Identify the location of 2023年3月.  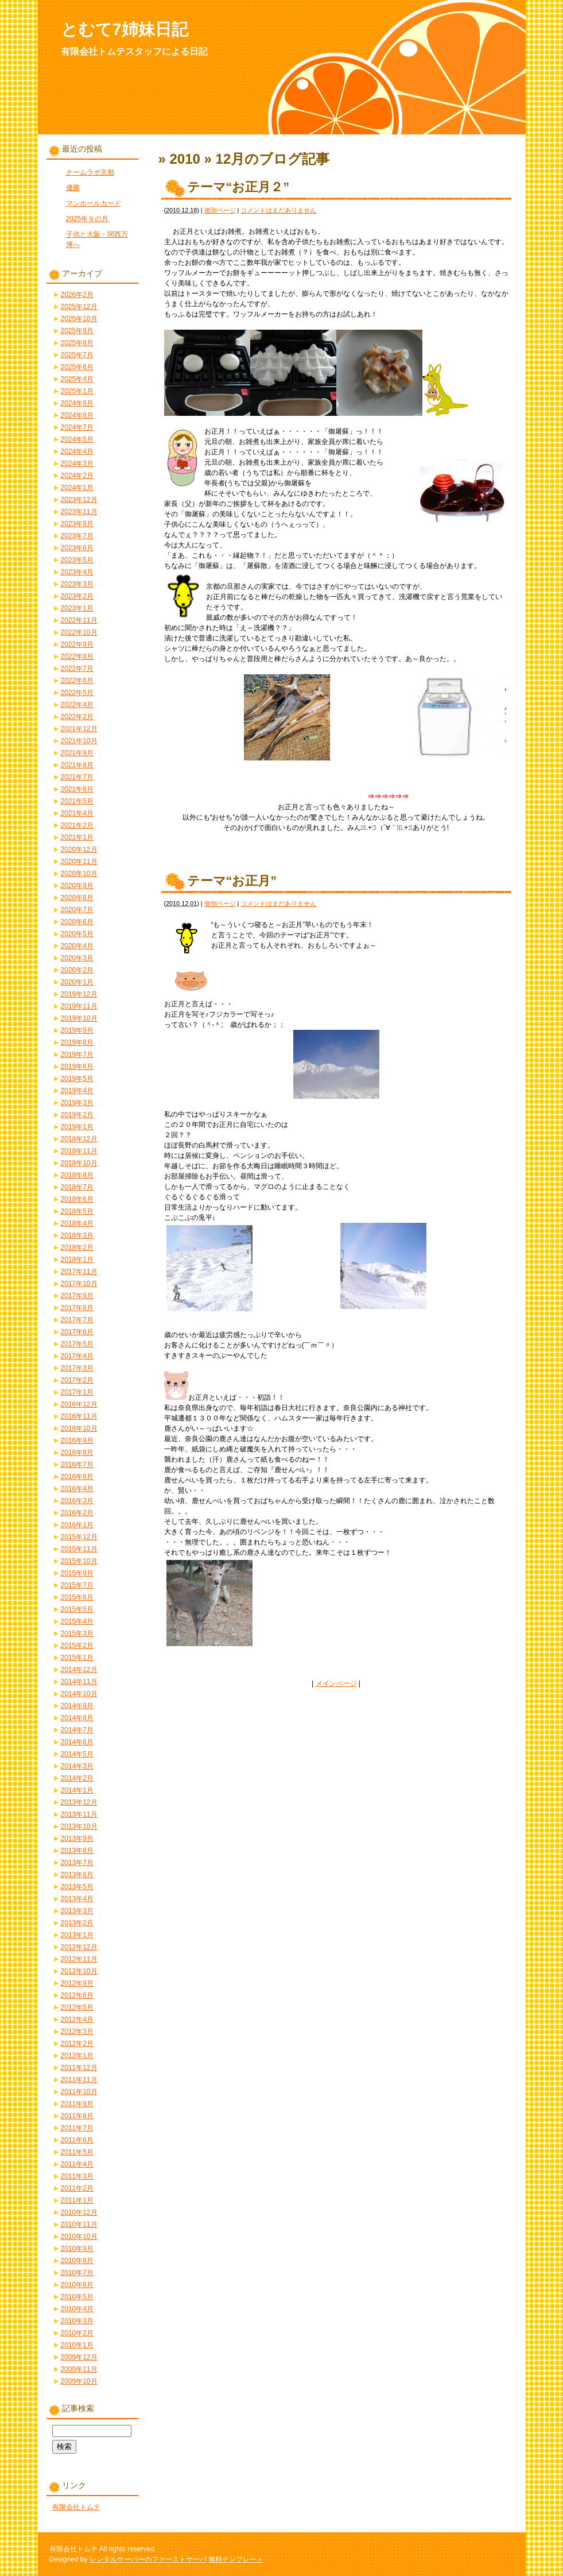
(77, 584).